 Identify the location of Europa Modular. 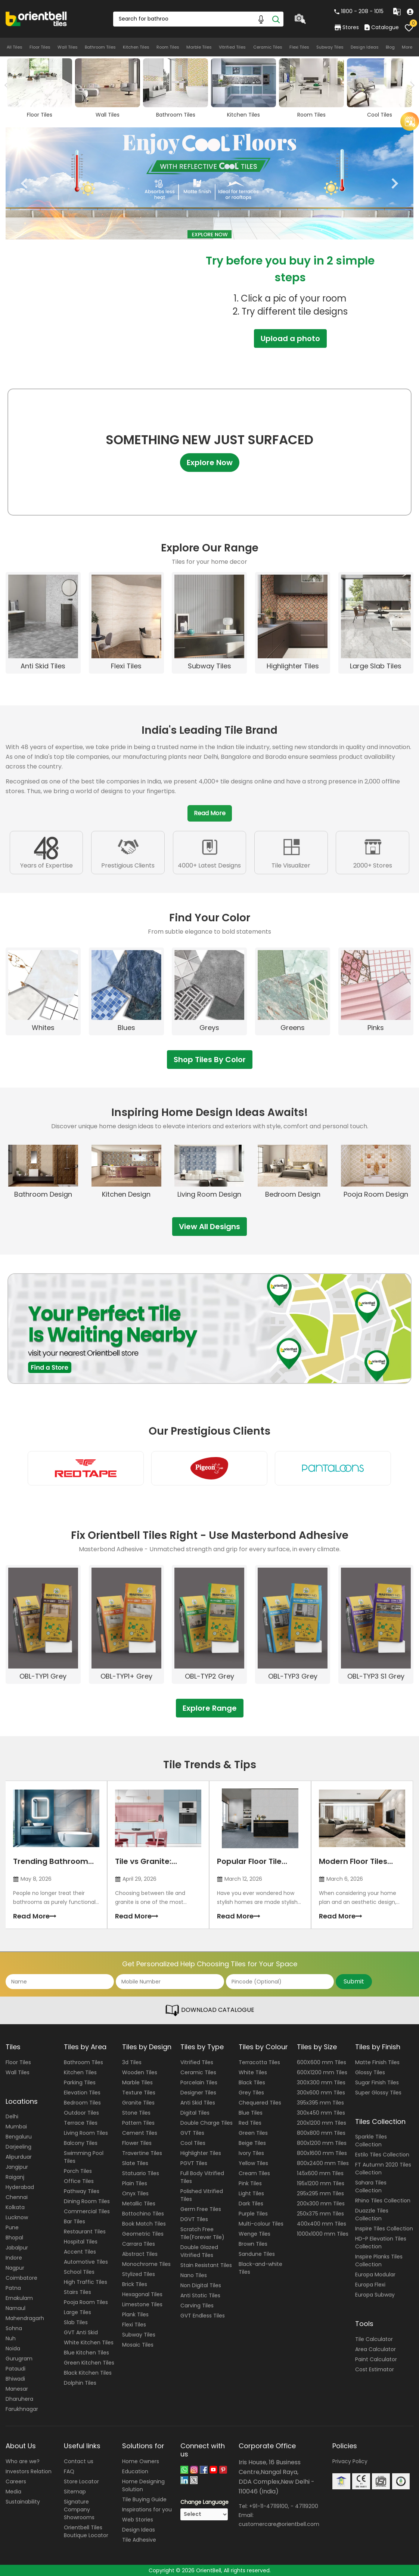
(375, 2274).